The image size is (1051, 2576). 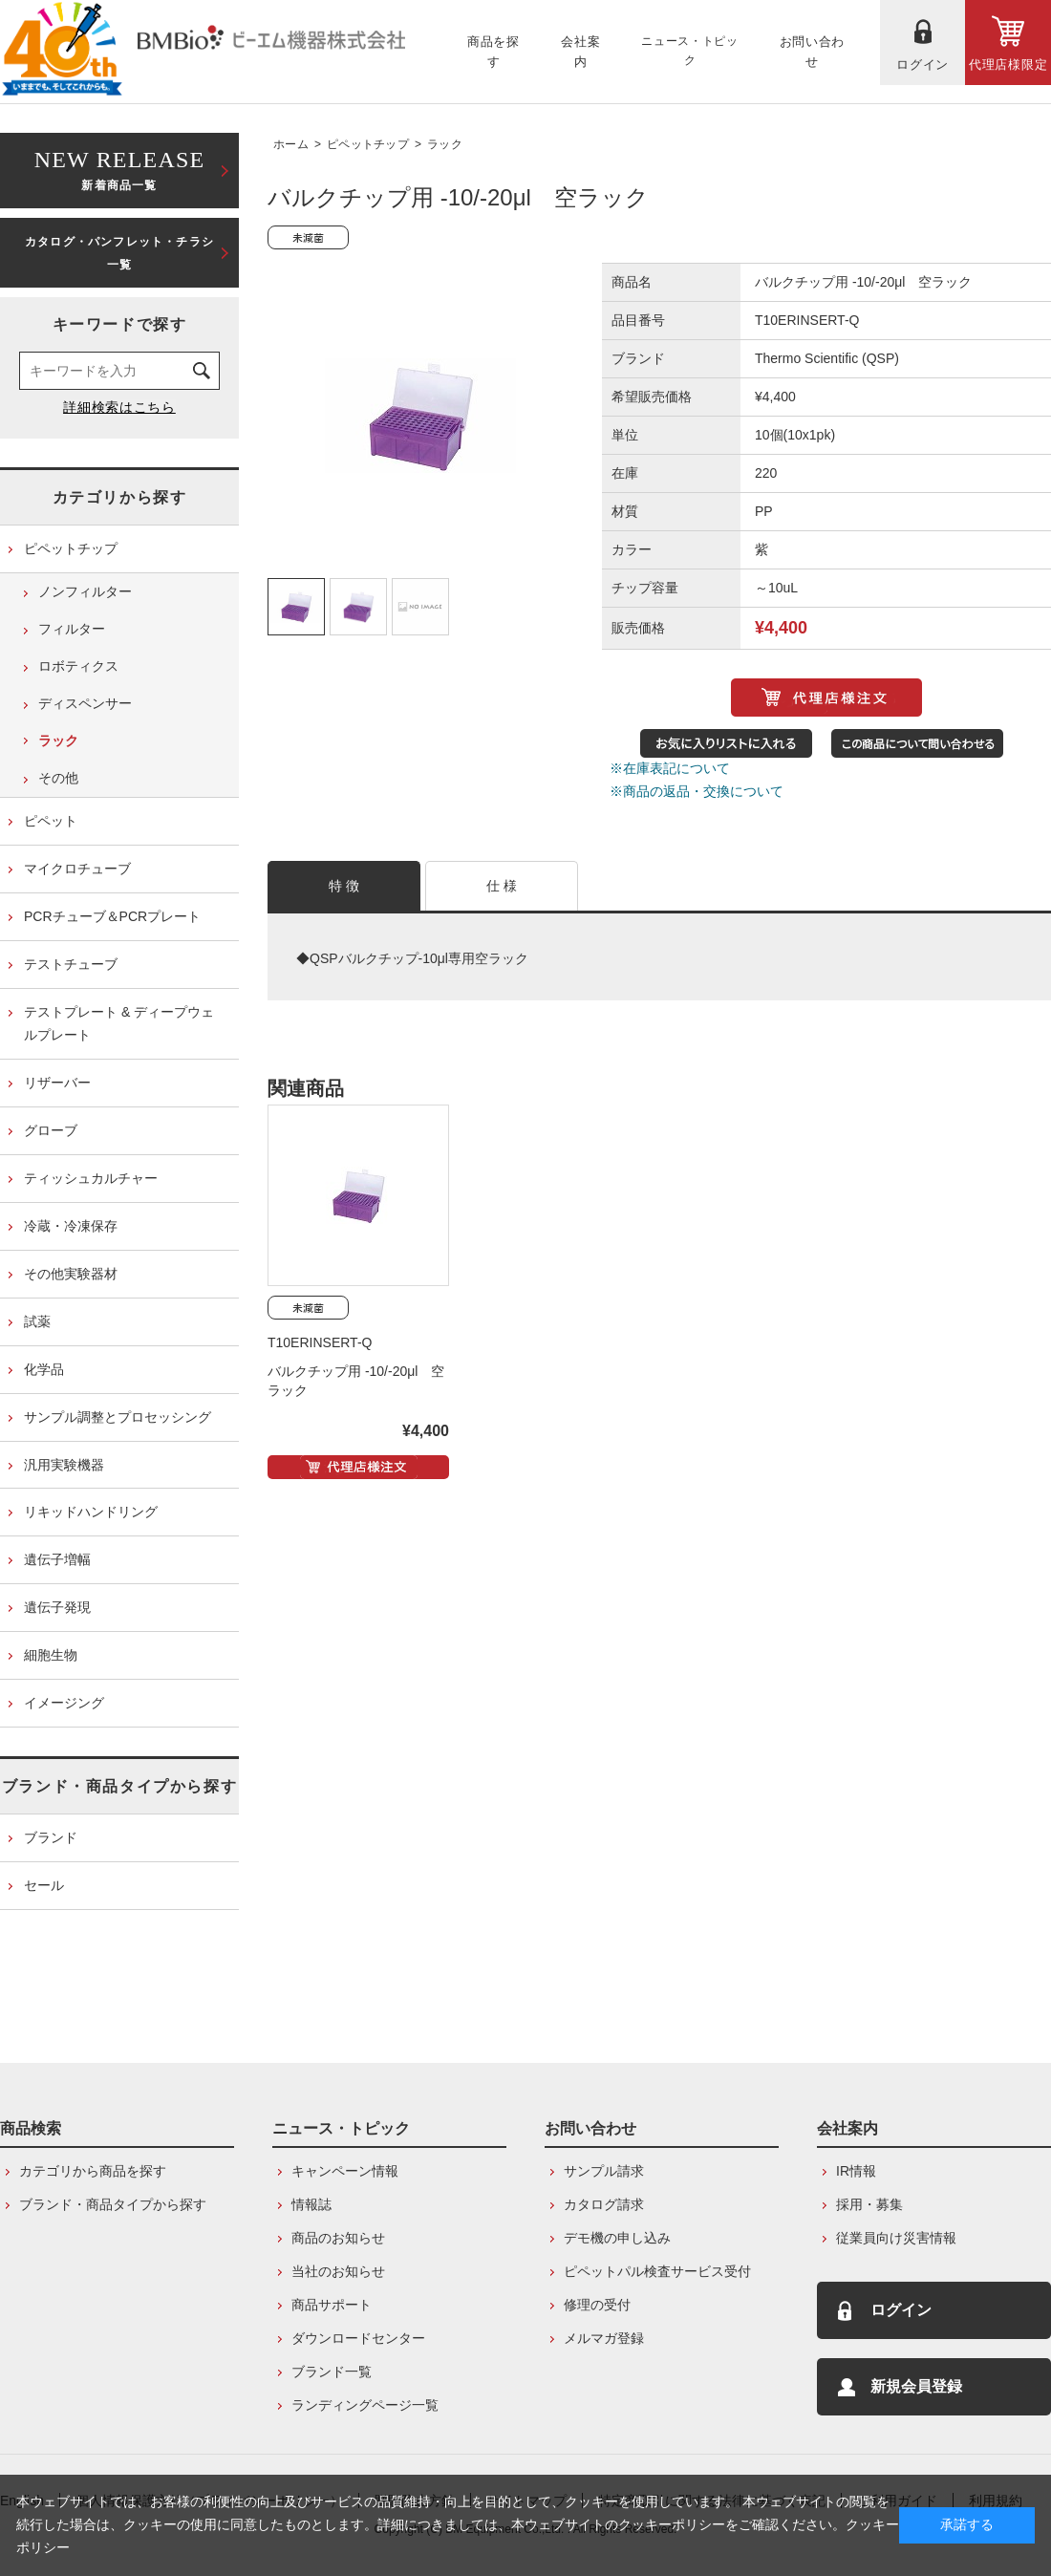 I want to click on 会社案内, so click(x=847, y=2128).